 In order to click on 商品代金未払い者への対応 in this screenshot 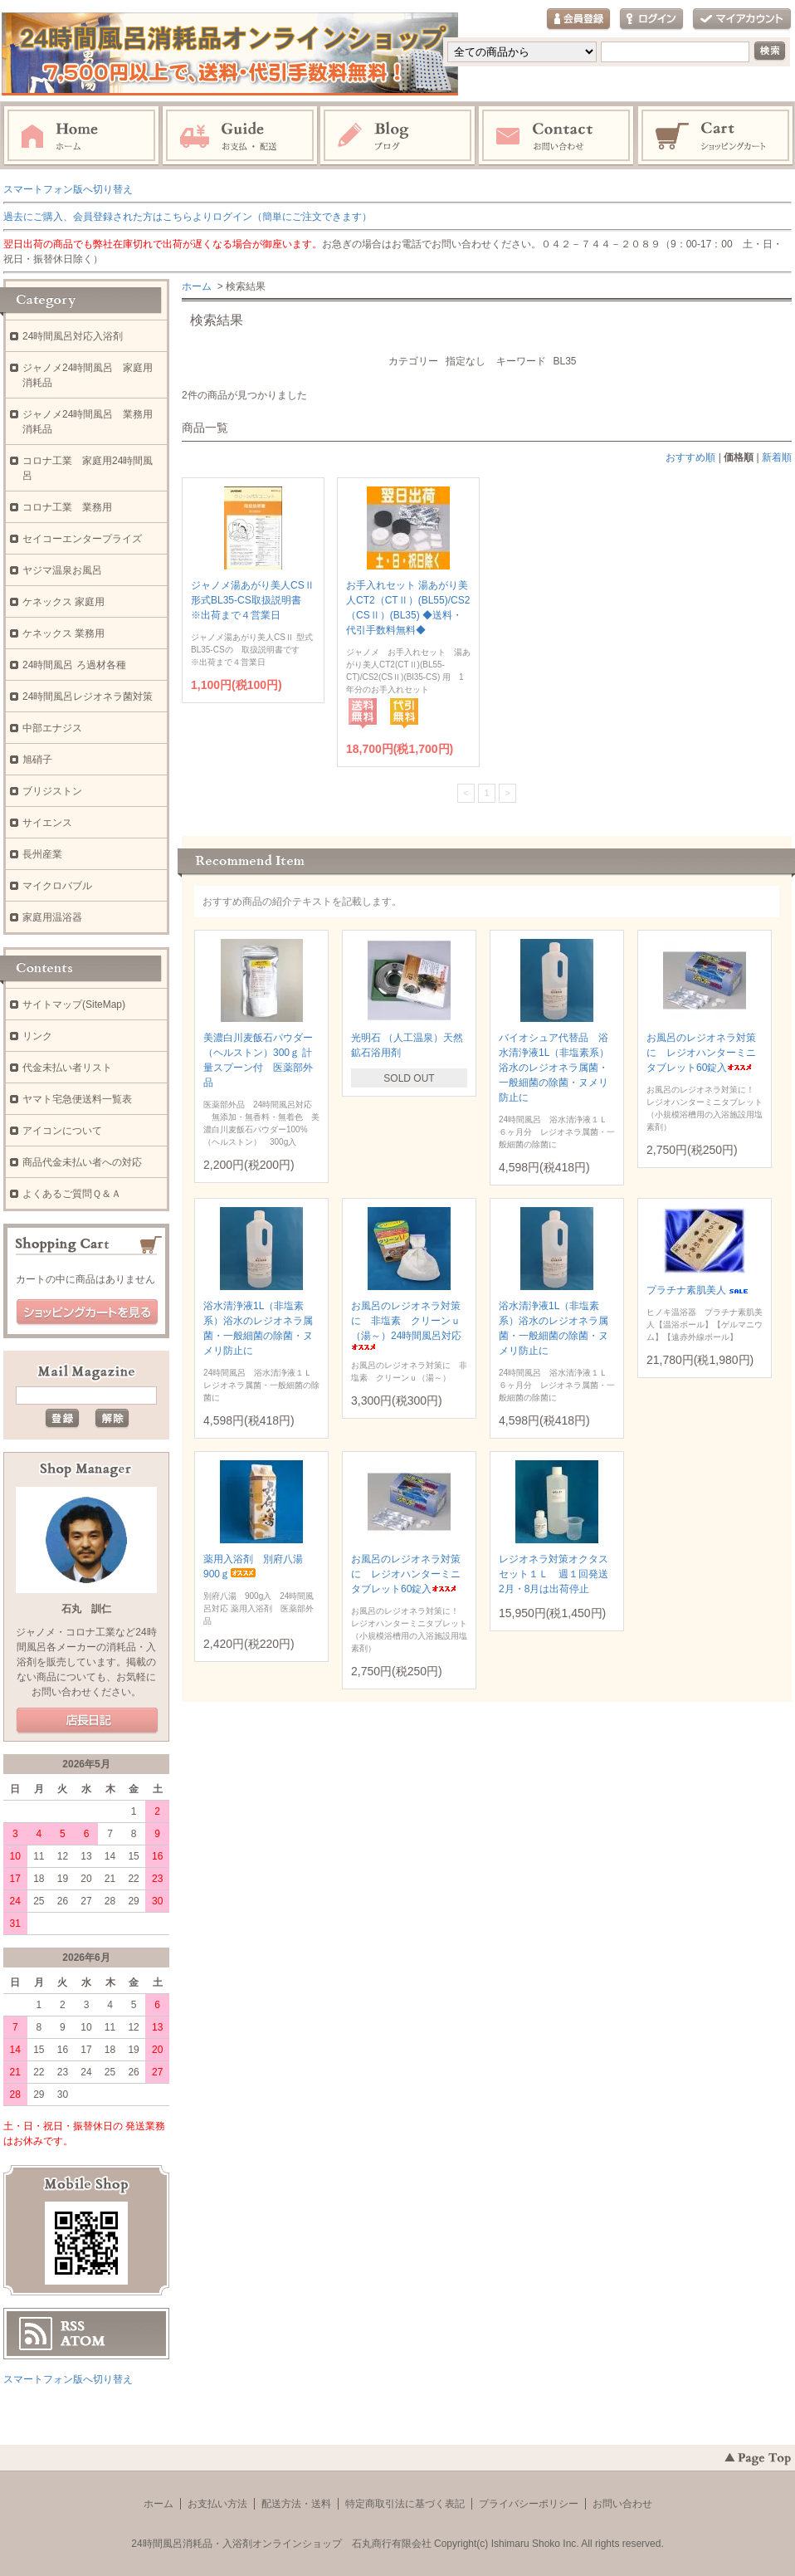, I will do `click(82, 1162)`.